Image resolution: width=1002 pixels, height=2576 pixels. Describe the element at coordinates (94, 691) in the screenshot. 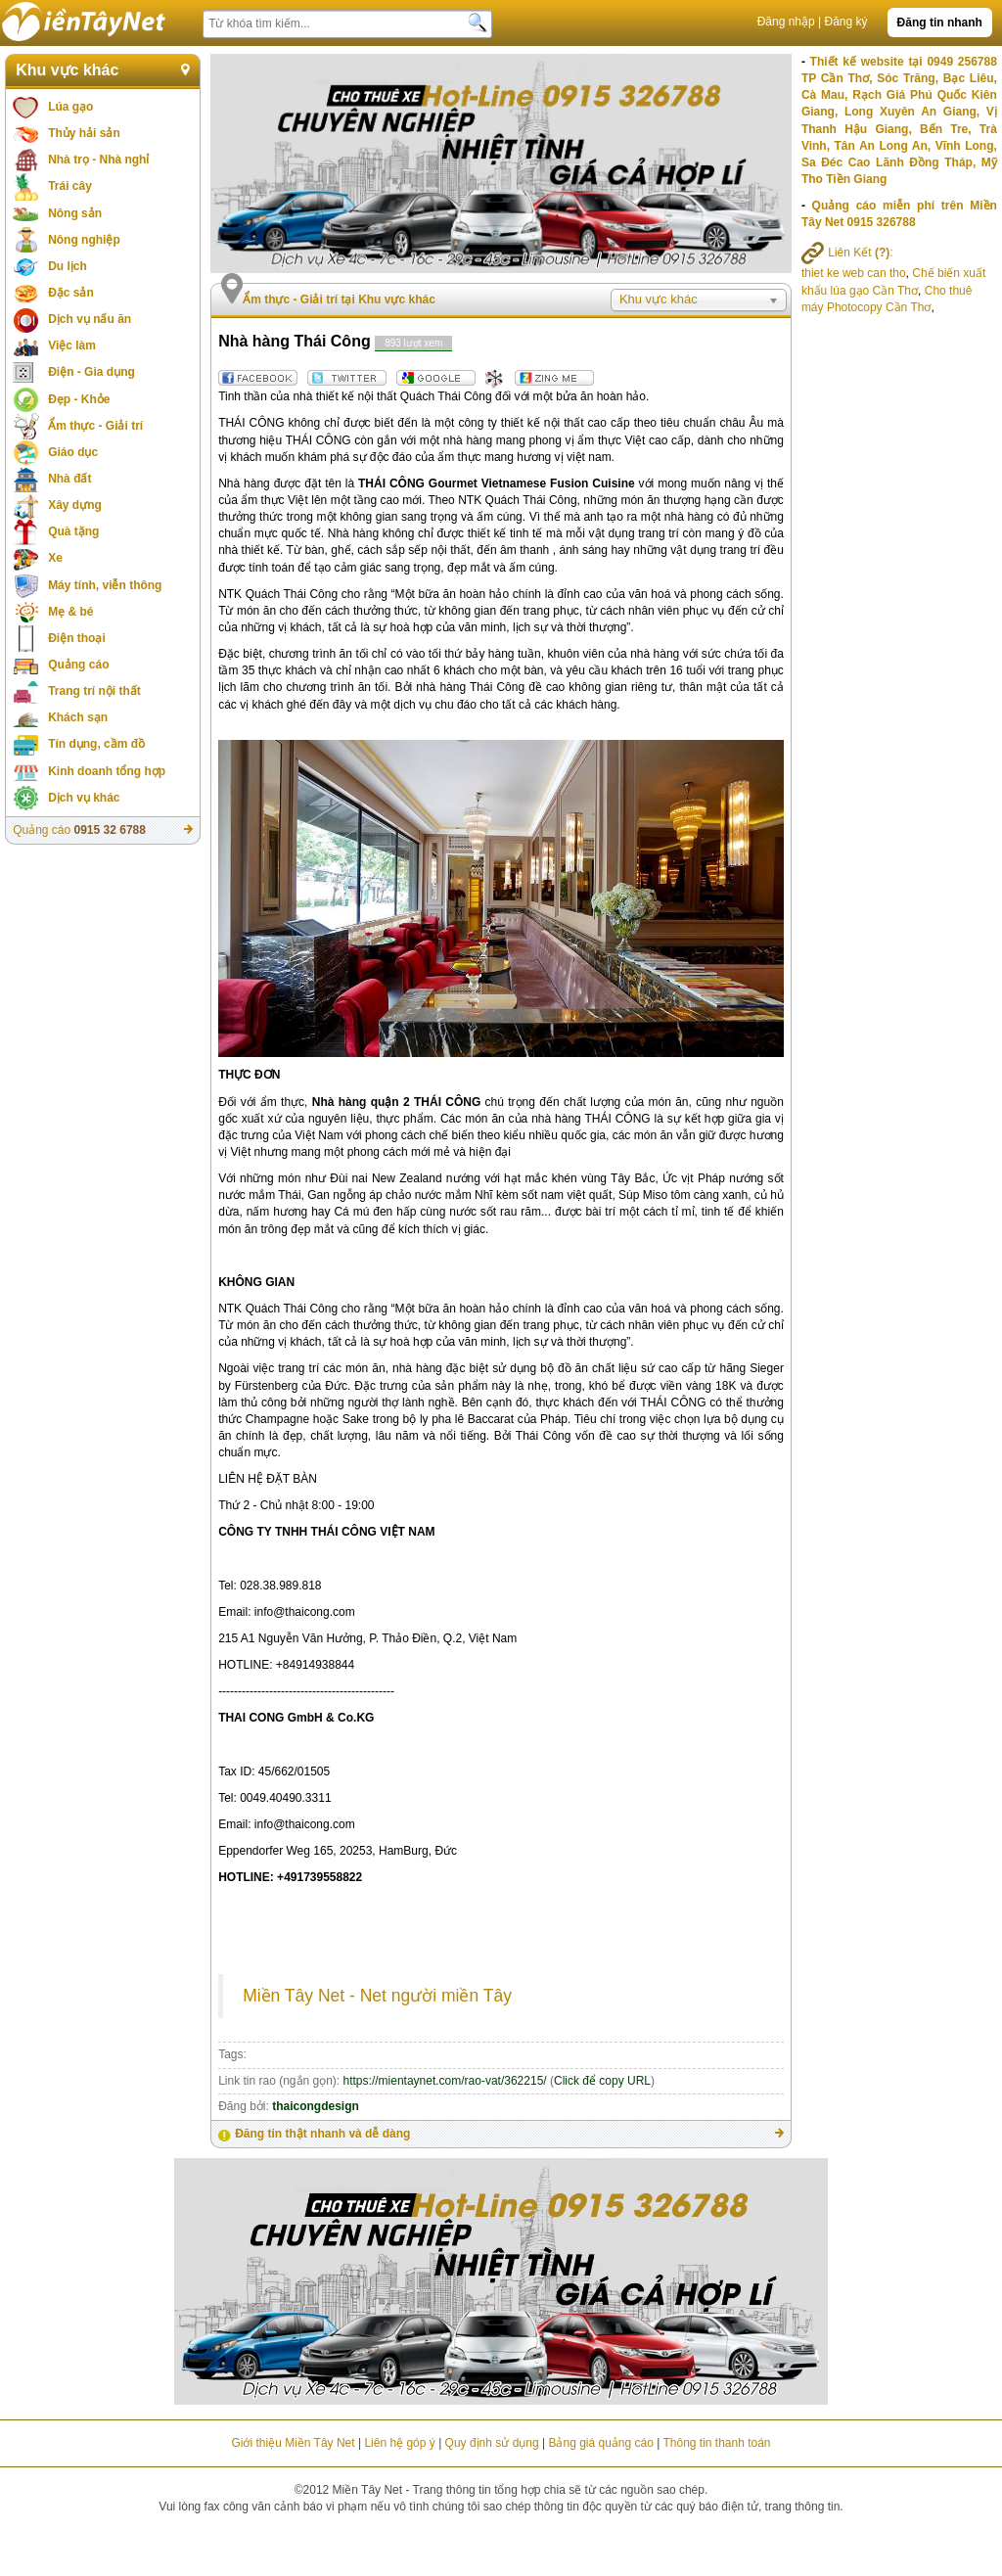

I see `Trang trí nội thất` at that location.